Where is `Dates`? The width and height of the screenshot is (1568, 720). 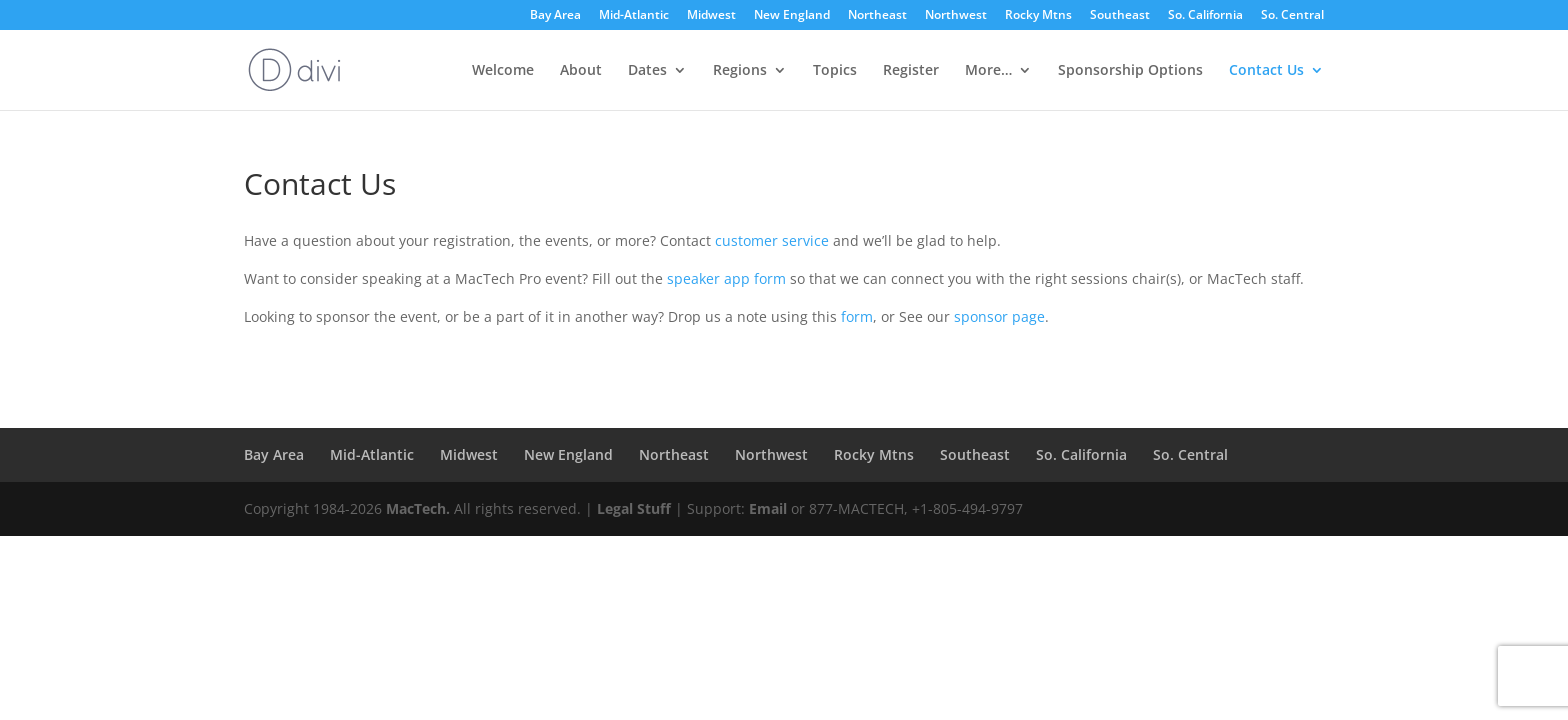
Dates is located at coordinates (647, 71).